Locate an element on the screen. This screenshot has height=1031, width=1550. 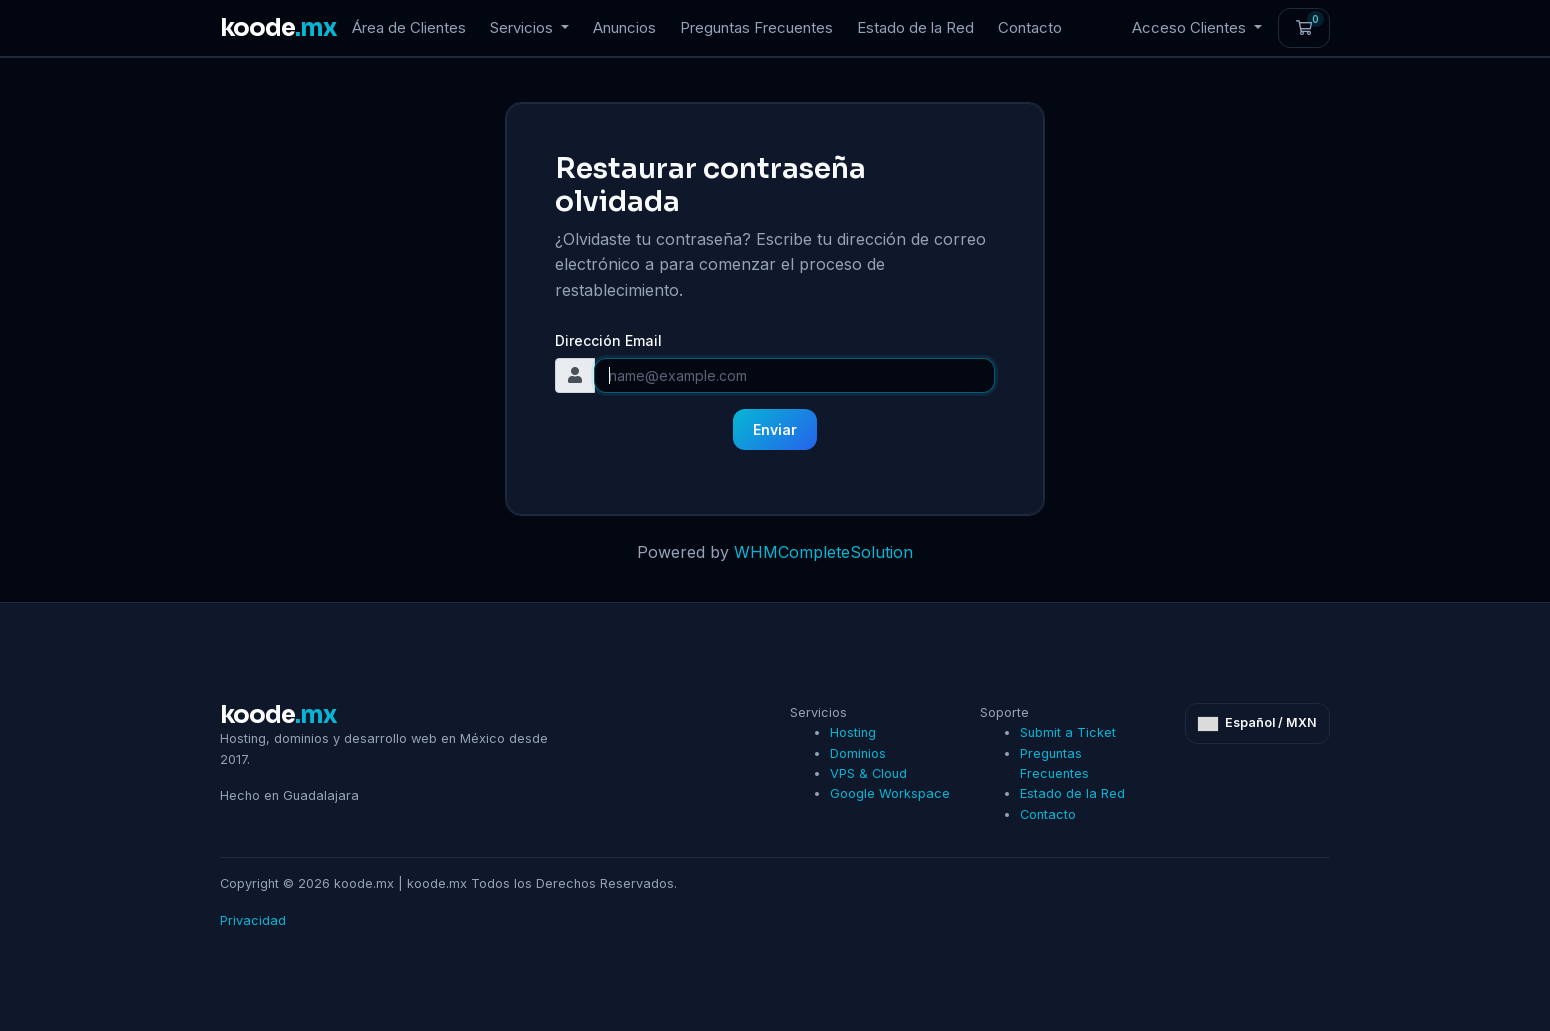
Dirección Email is located at coordinates (608, 340).